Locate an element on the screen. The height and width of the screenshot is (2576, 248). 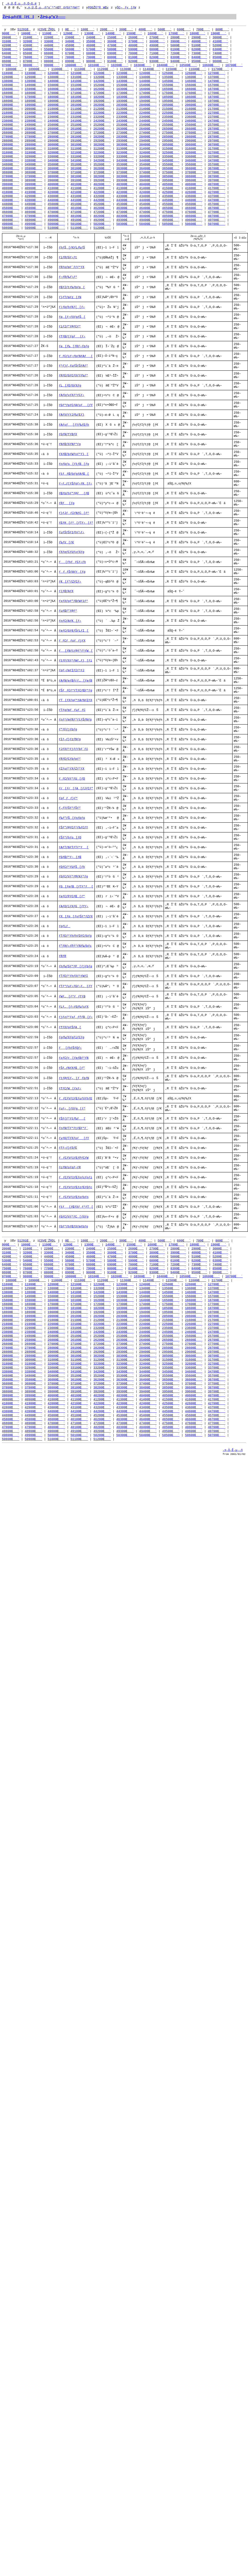
10900Œ` is located at coordinates (37, 72).